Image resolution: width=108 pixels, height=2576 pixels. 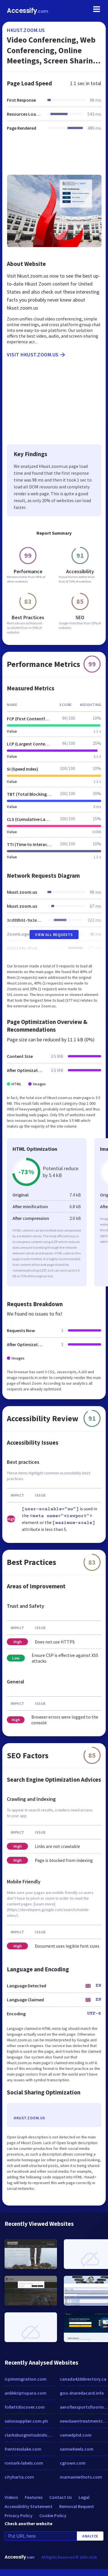 What do you see at coordinates (18, 2515) in the screenshot?
I see `Privacy Policy` at bounding box center [18, 2515].